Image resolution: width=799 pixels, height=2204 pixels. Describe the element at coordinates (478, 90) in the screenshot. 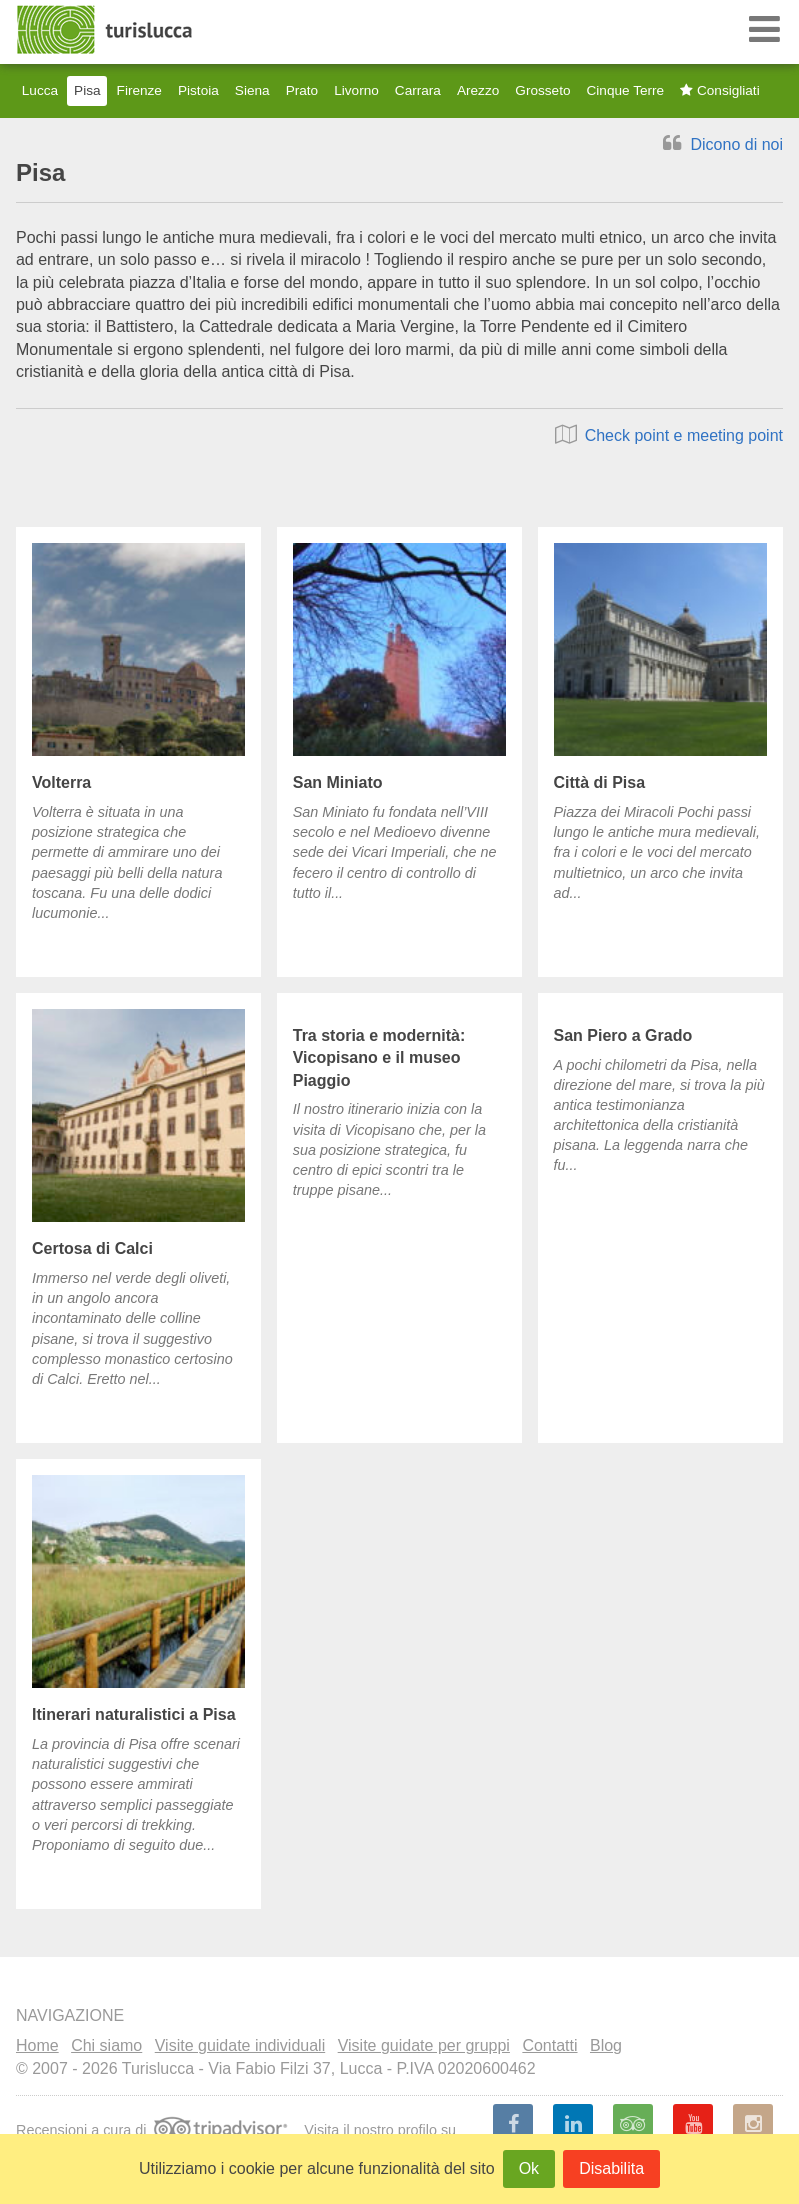

I see `Arezzo` at that location.